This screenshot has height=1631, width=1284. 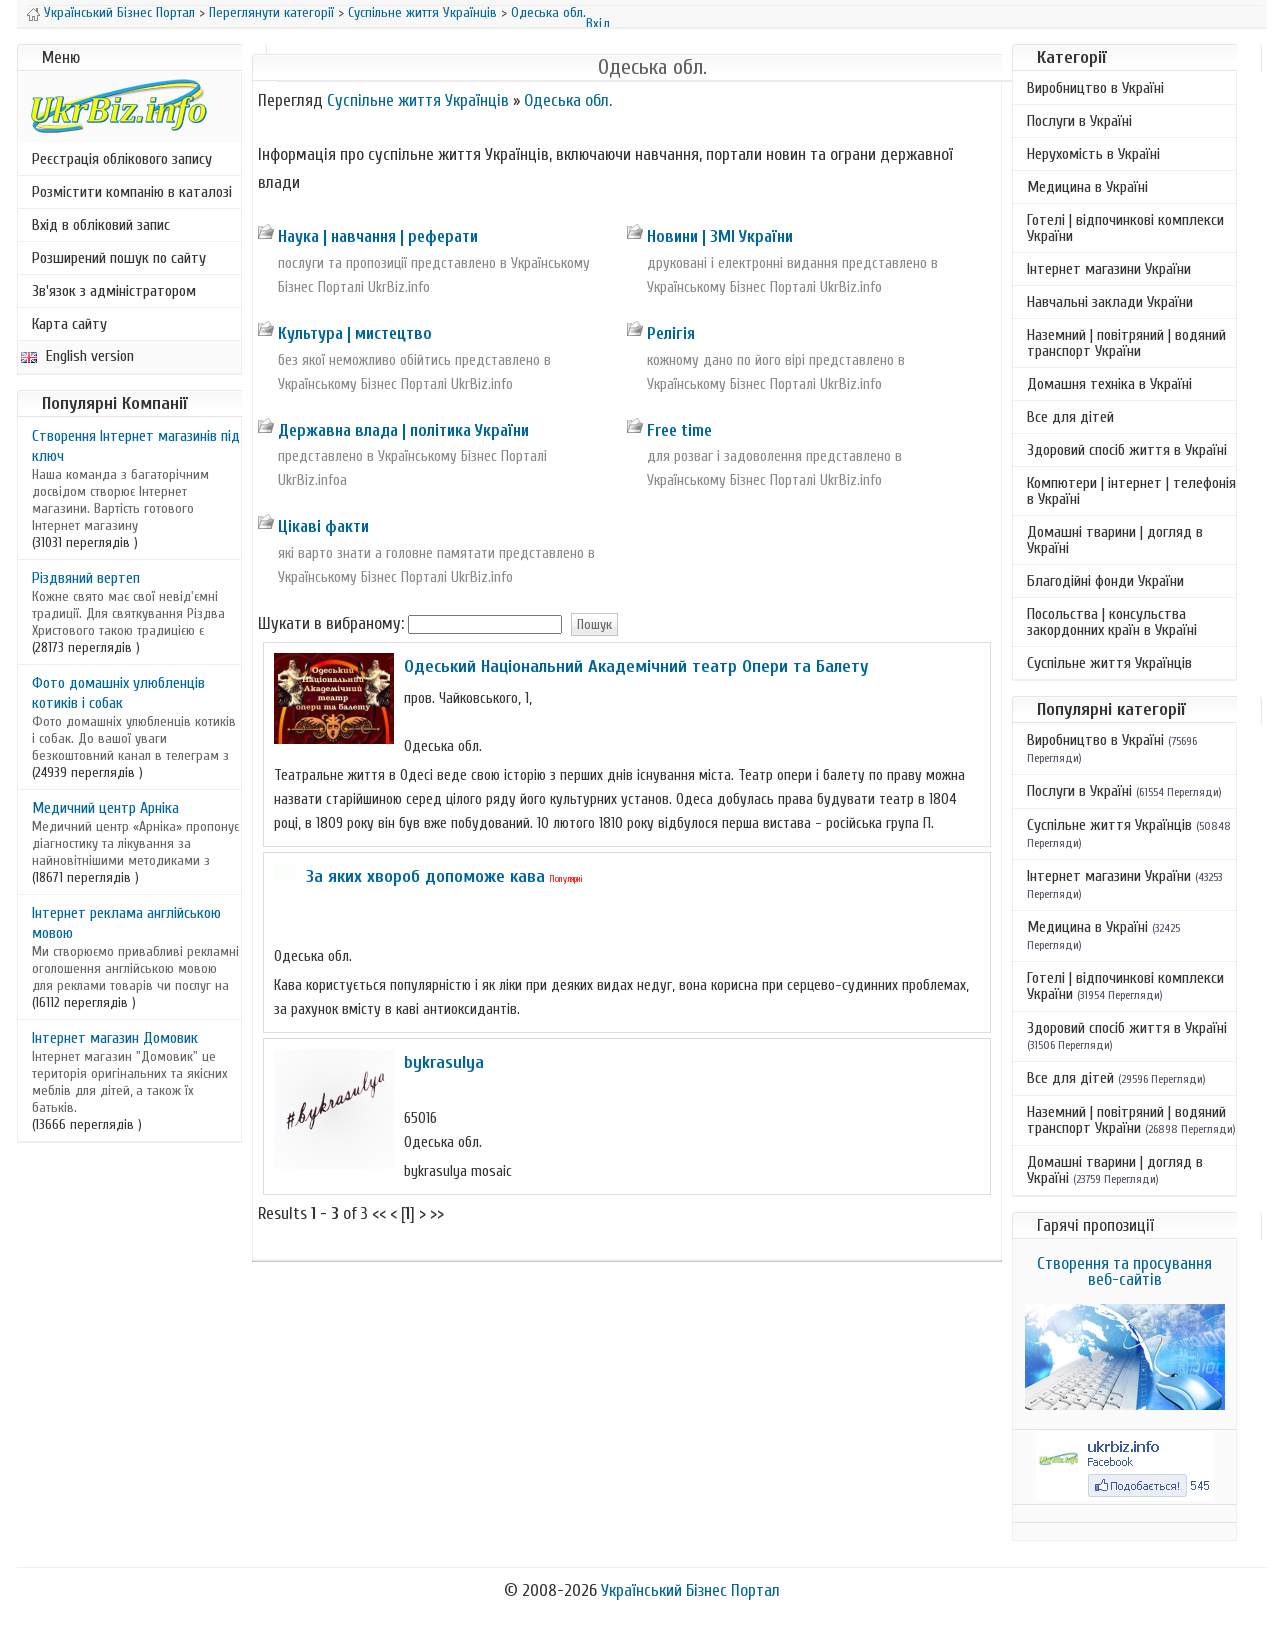 I want to click on Посольства | консульства закордонних країн в Україні, so click(x=1112, y=622).